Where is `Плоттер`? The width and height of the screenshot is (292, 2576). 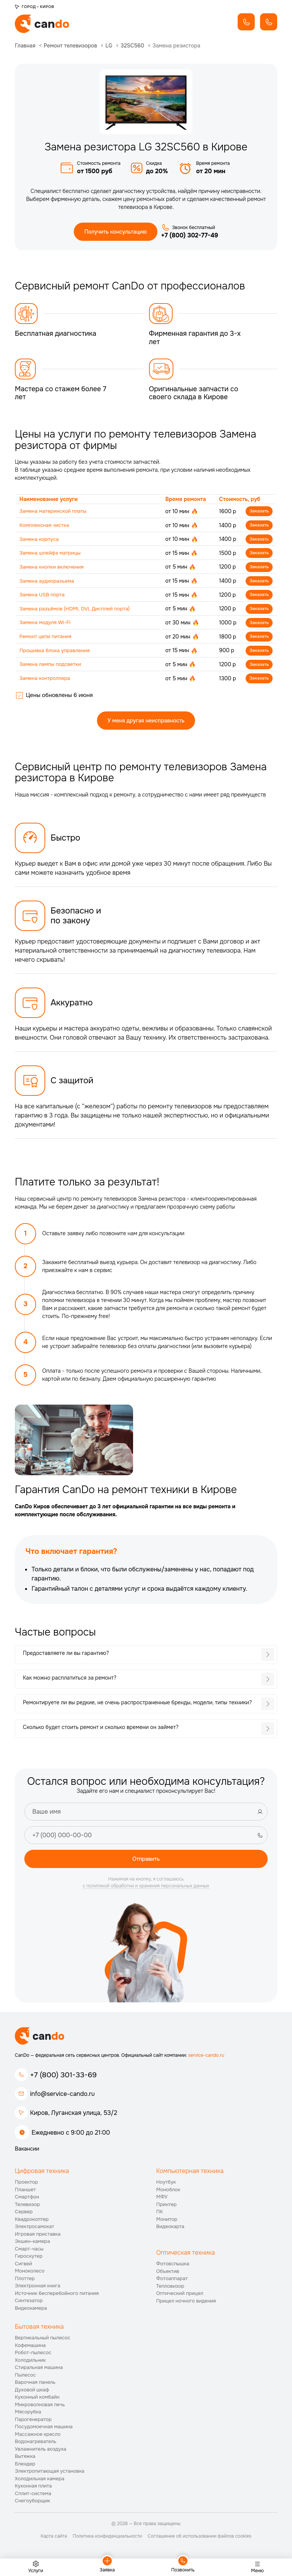 Плоттер is located at coordinates (25, 2280).